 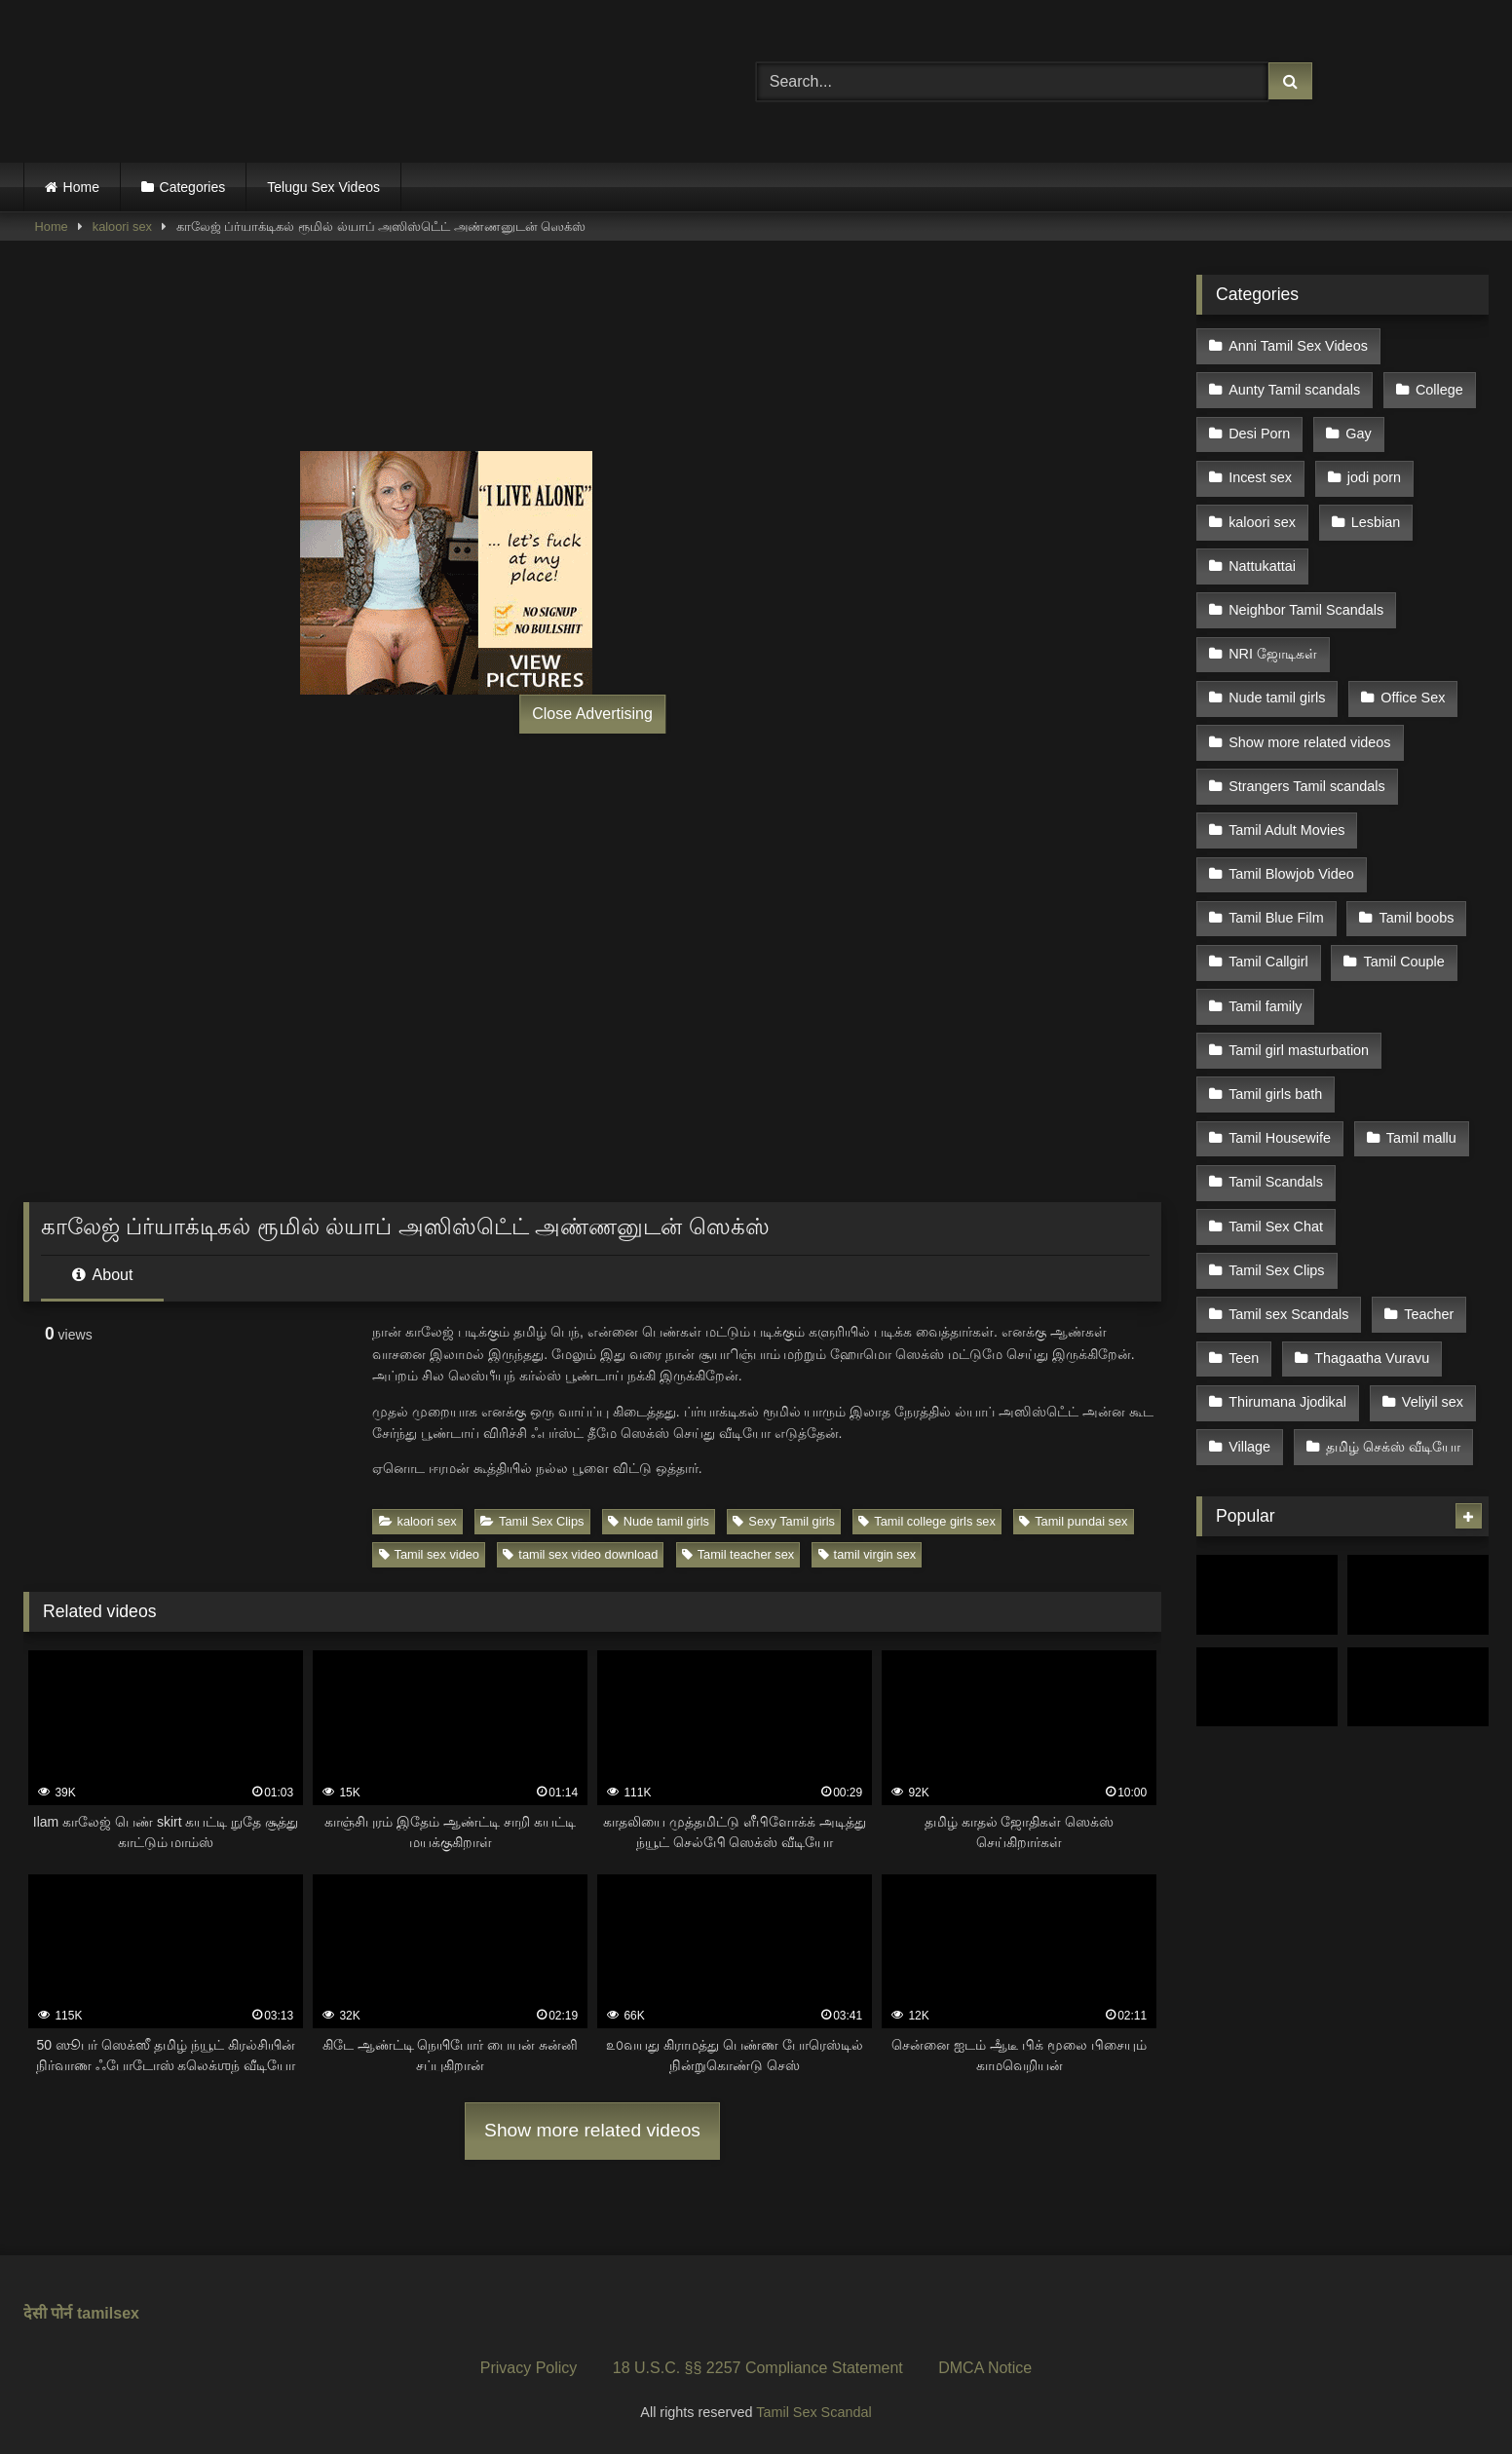 I want to click on Tamil sex Scandals, so click(x=1288, y=1252).